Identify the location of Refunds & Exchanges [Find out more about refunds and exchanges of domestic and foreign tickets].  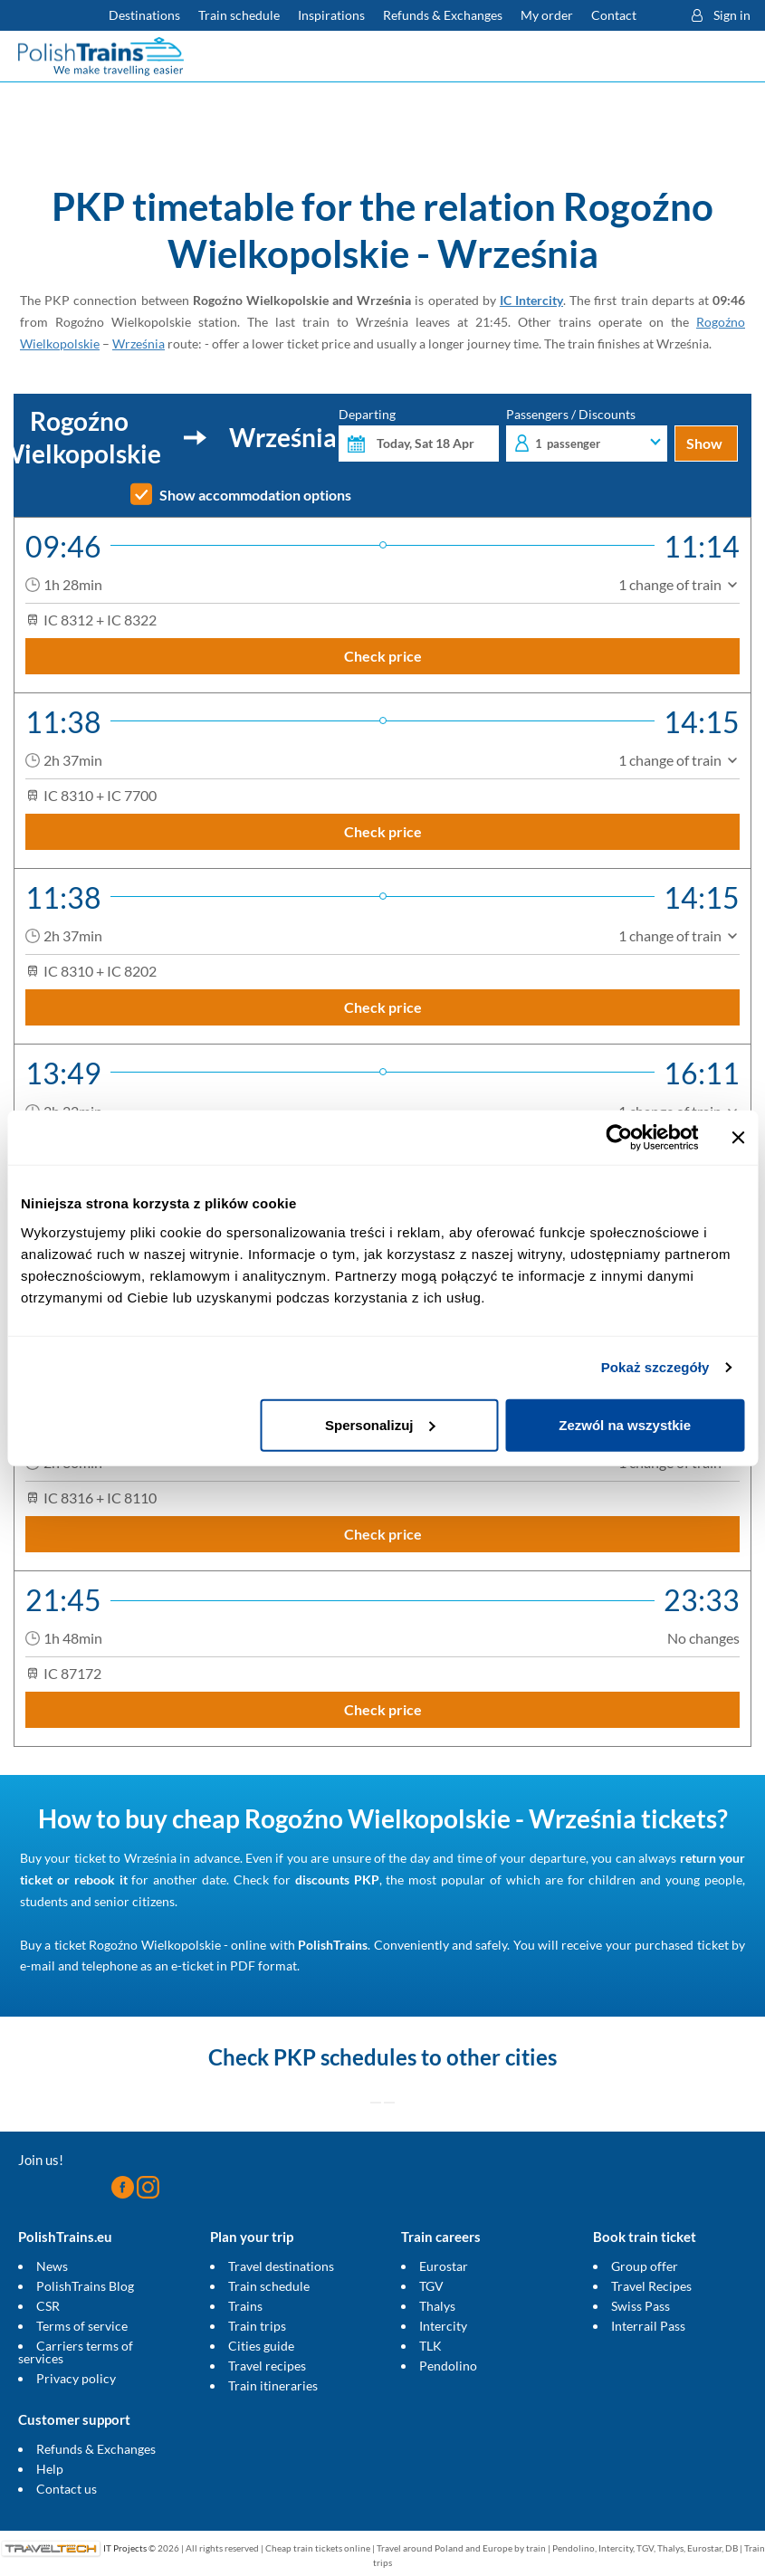
(442, 15).